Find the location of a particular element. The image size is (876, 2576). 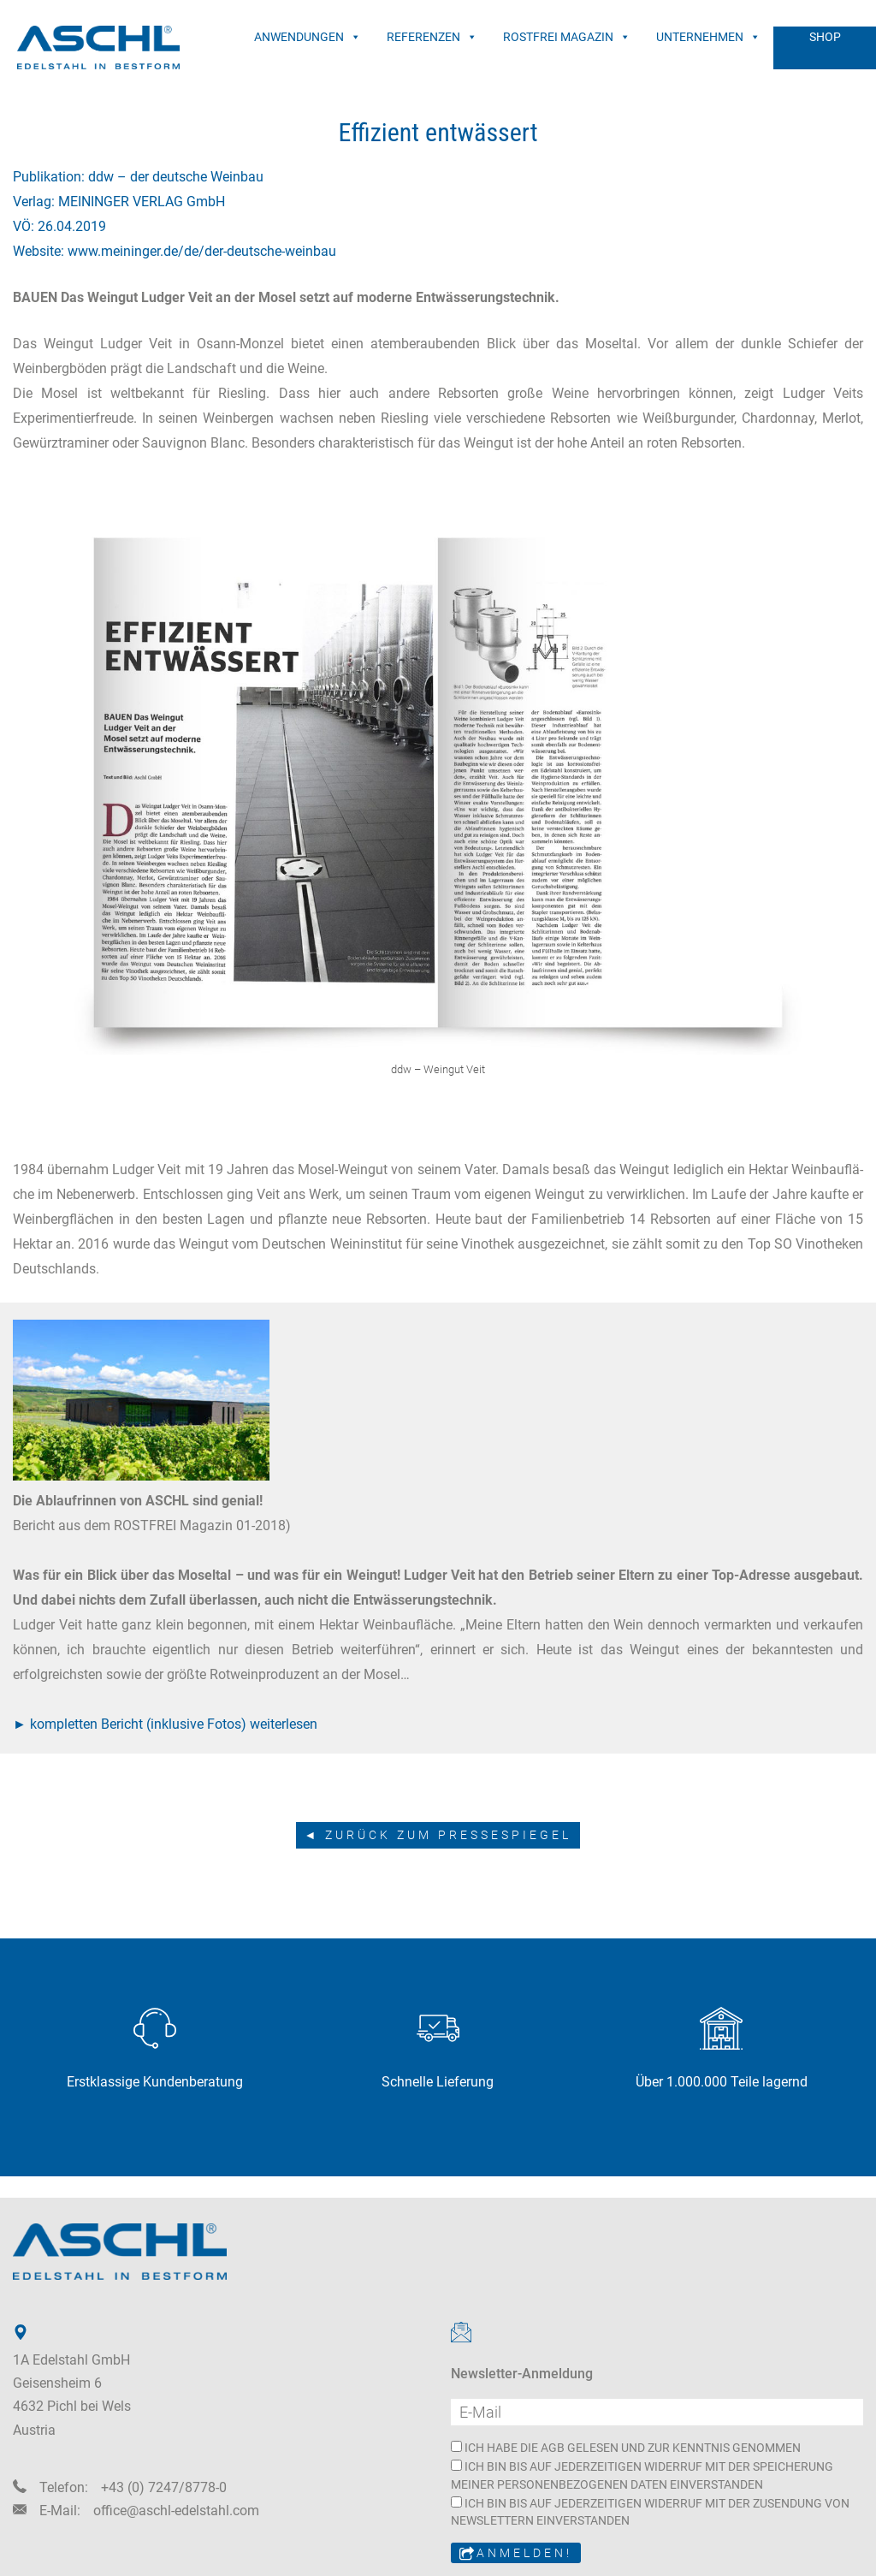

ICH HABE DIE AGB GELESEN UND ZUR KENNTNIS GENOMMEN is located at coordinates (626, 2447).